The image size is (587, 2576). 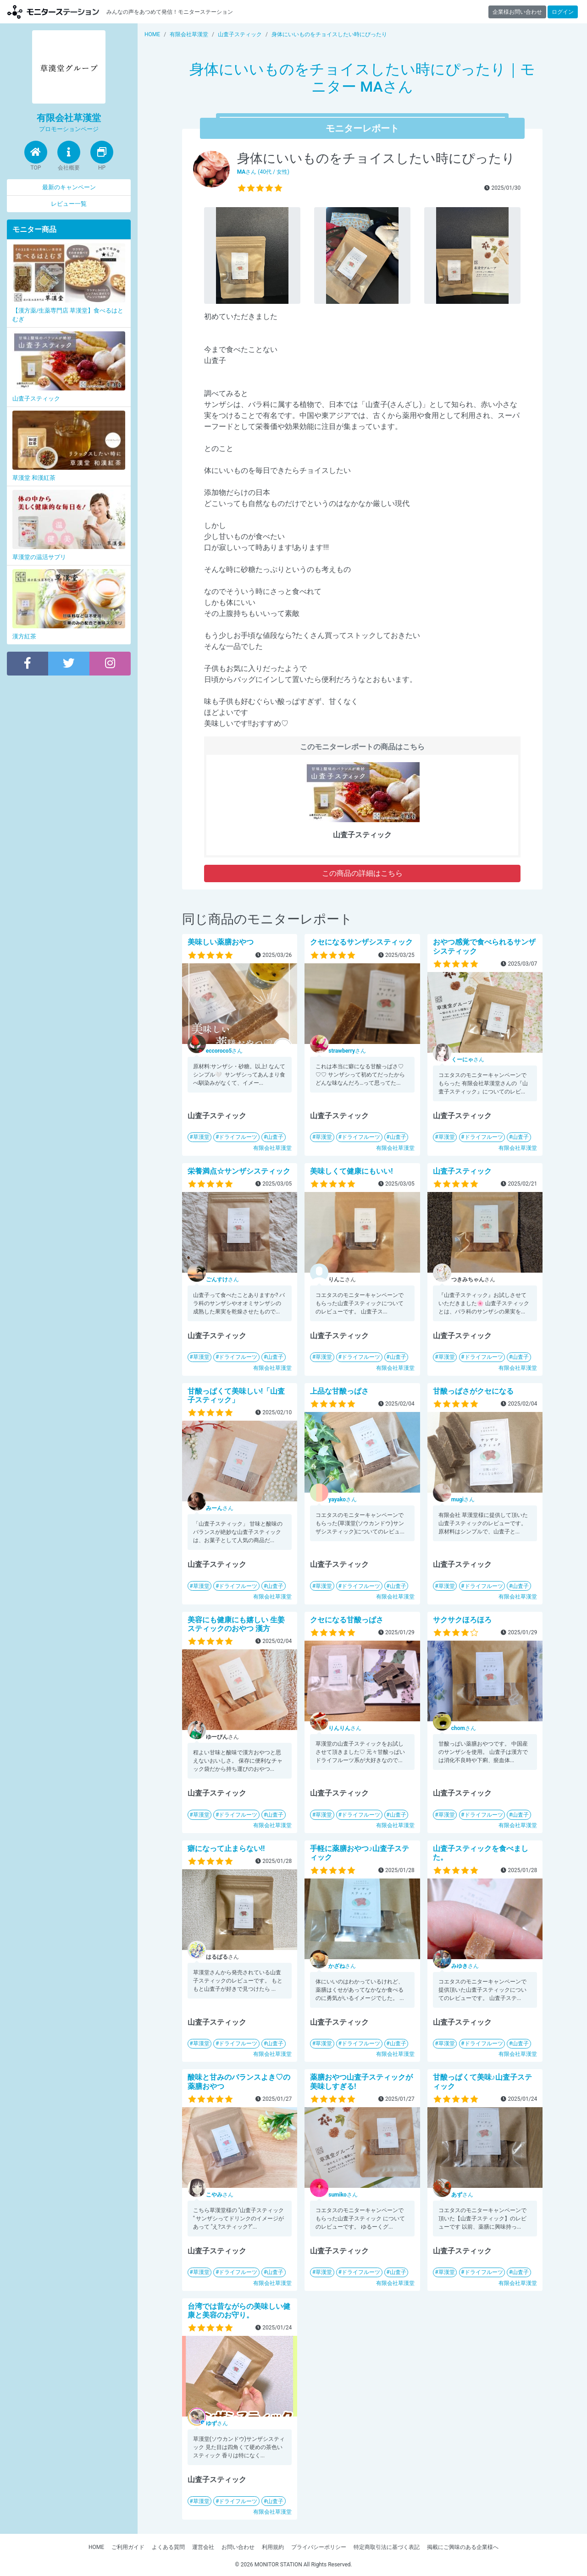 What do you see at coordinates (96, 2547) in the screenshot?
I see `HOME` at bounding box center [96, 2547].